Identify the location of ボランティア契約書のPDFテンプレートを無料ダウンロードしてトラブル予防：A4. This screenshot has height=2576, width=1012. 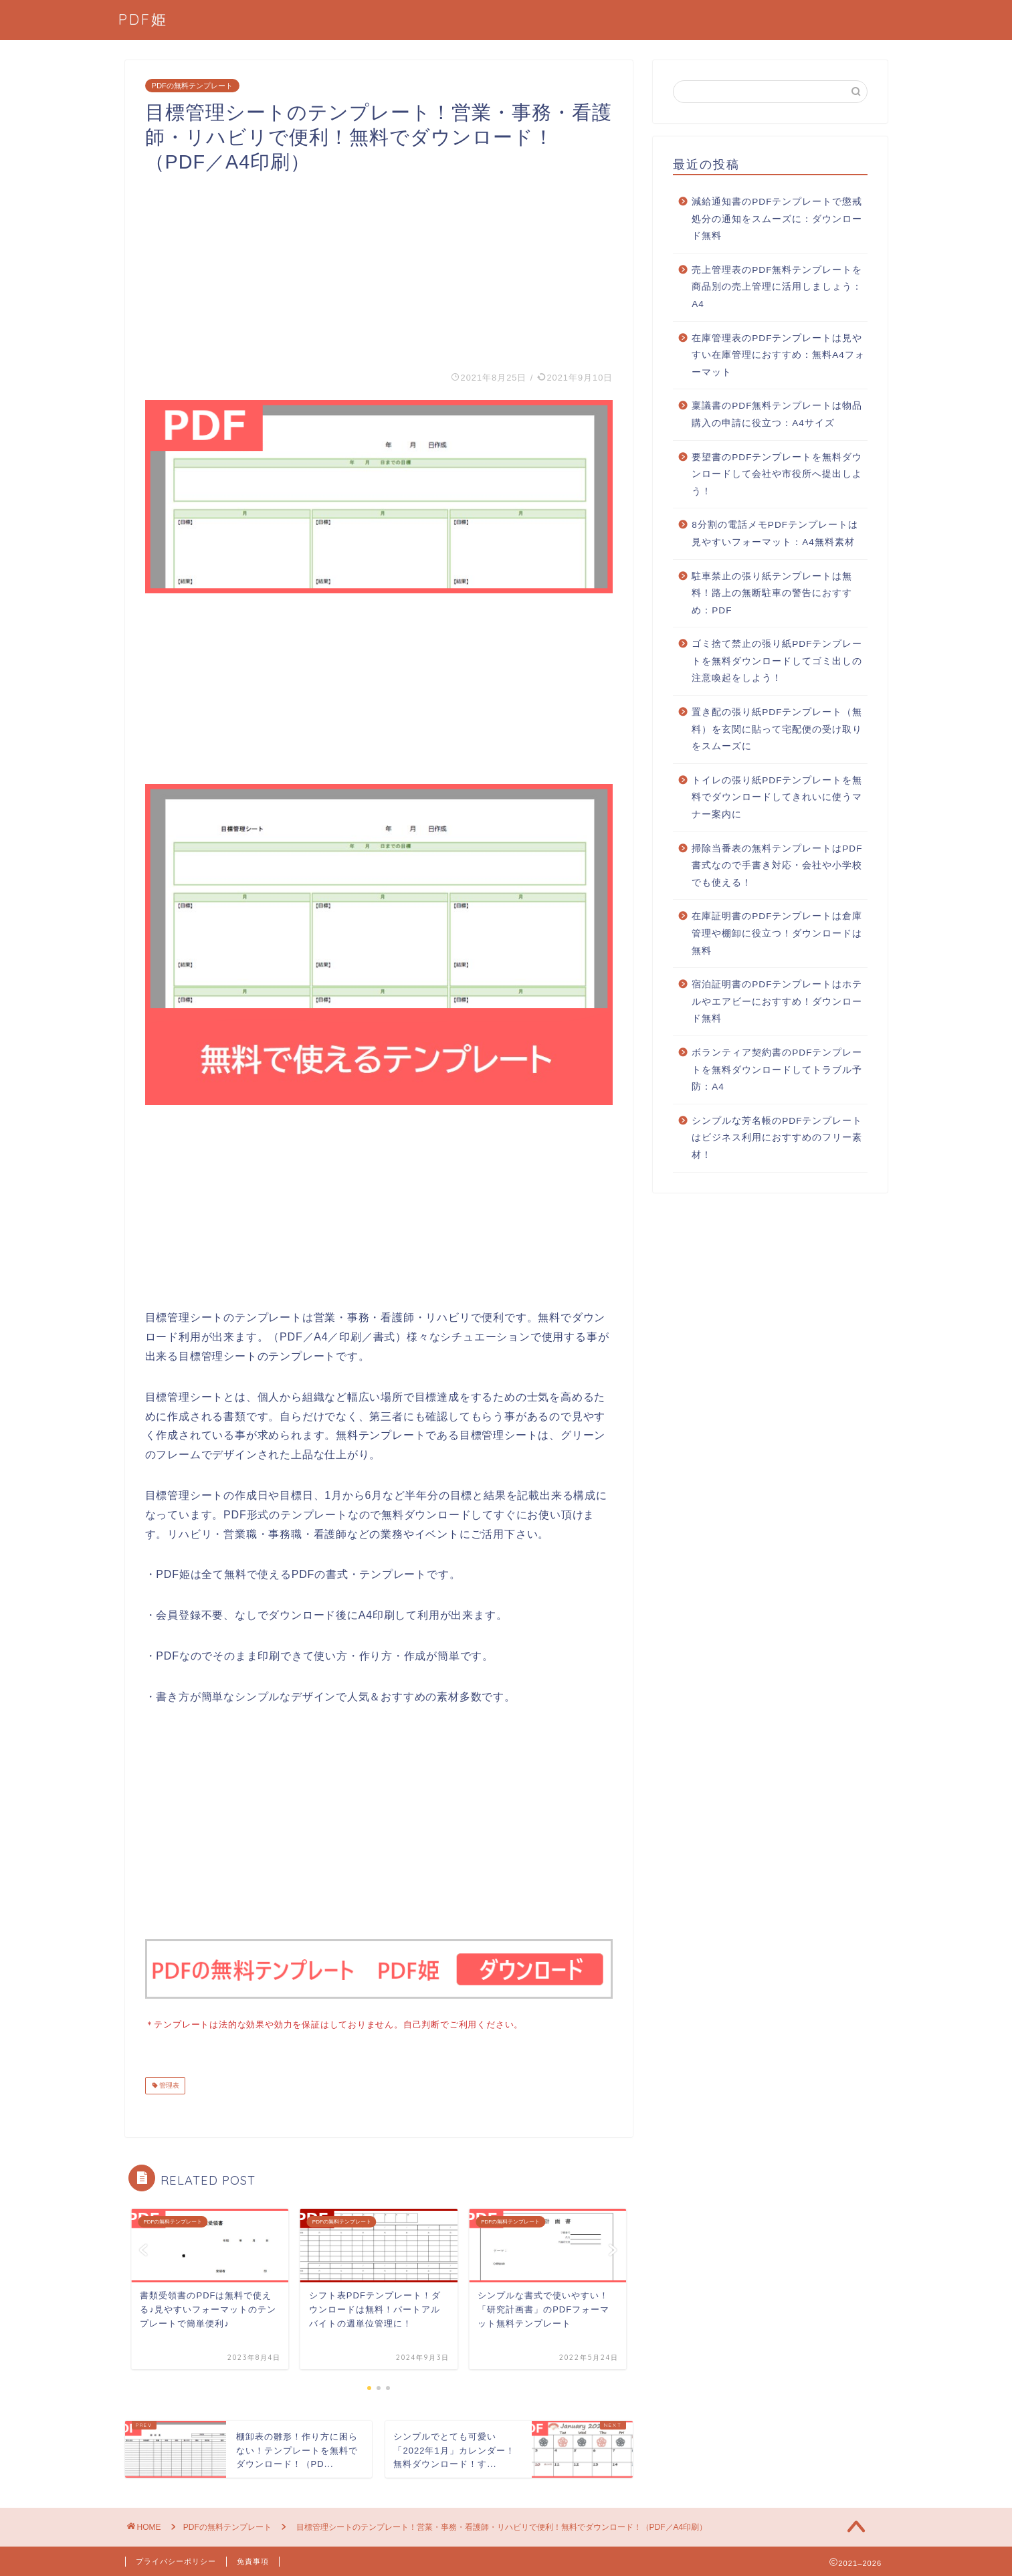
(777, 1070).